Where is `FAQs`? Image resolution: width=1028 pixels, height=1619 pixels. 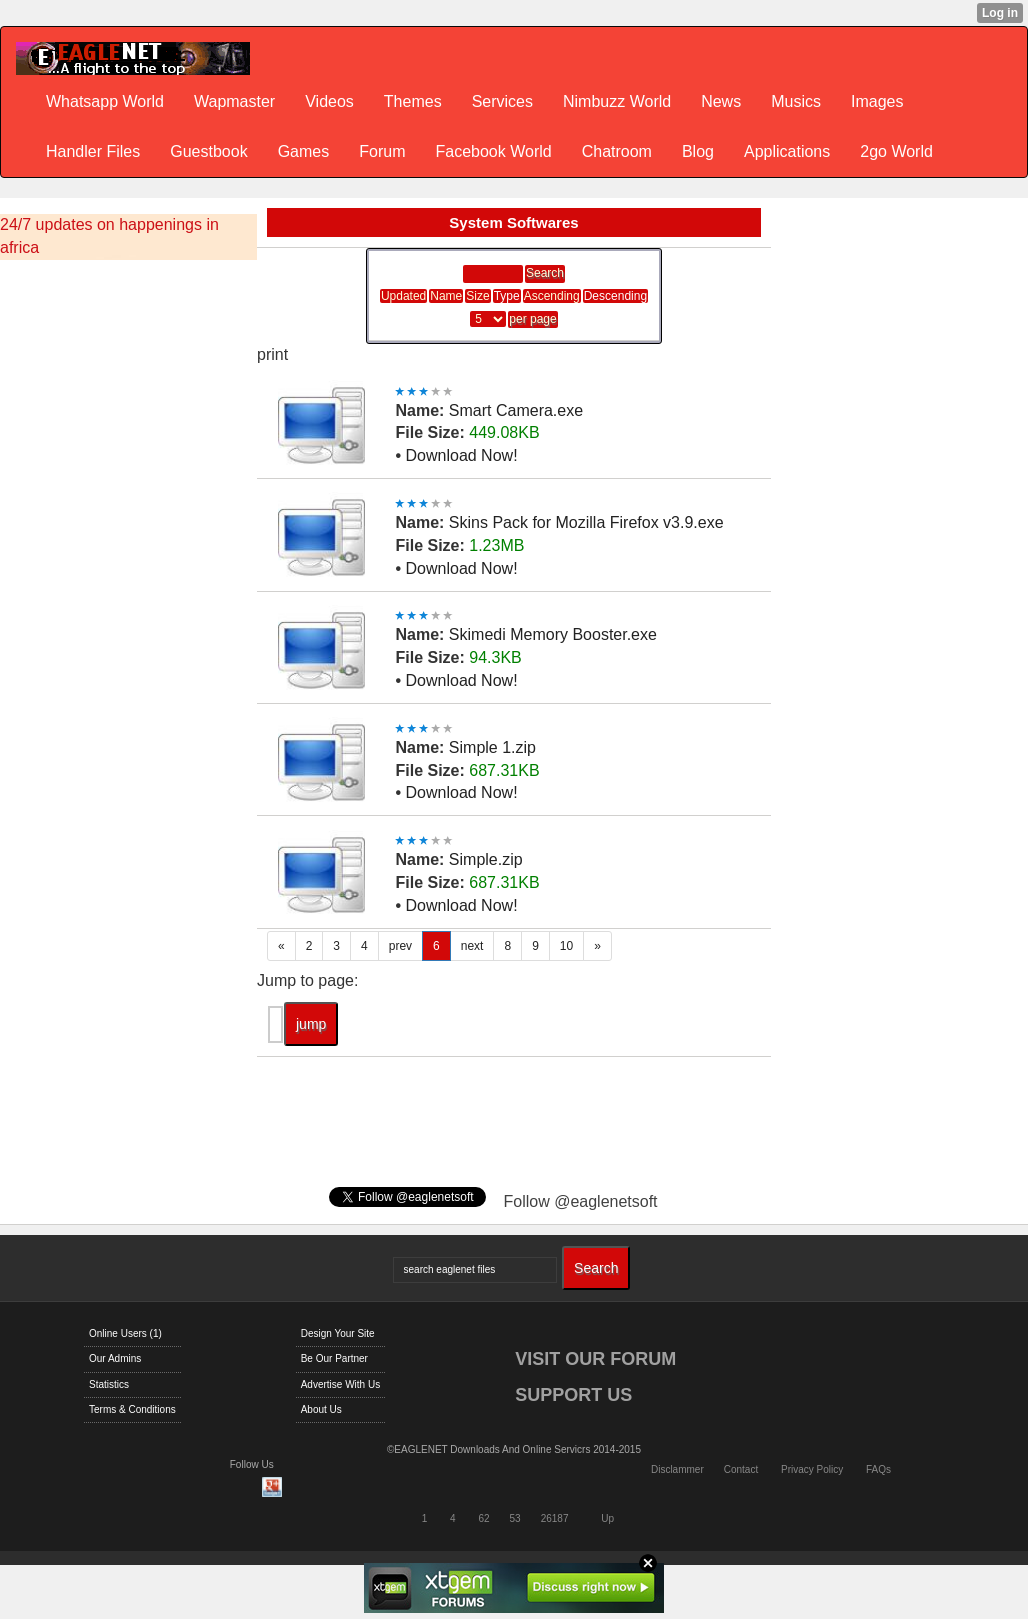
FAQs is located at coordinates (878, 1469).